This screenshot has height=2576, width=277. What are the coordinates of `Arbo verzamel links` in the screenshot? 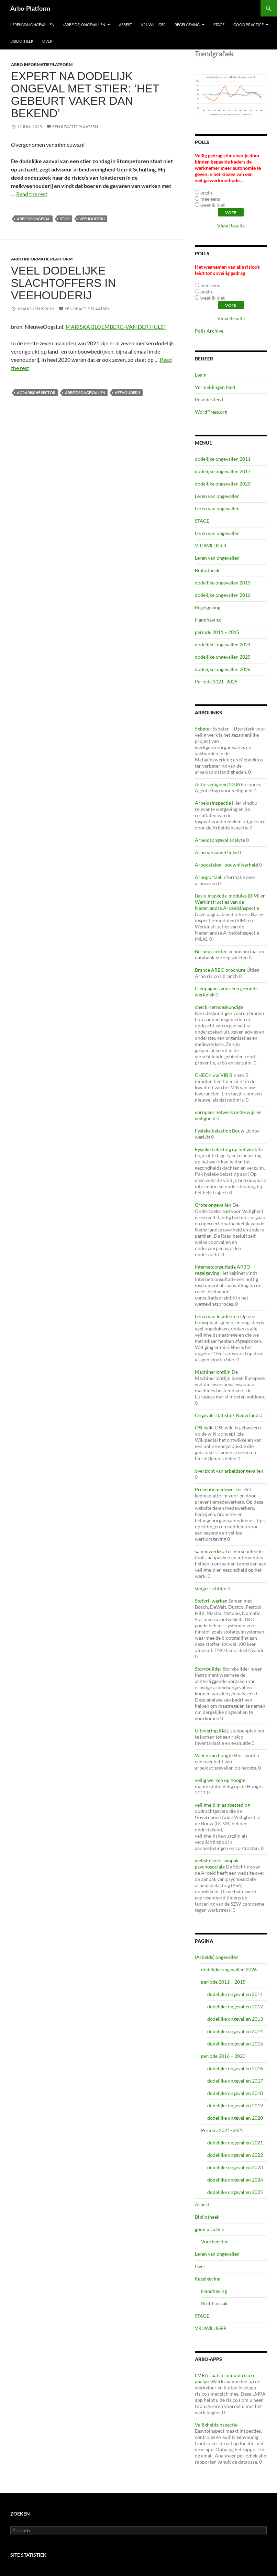 It's located at (216, 852).